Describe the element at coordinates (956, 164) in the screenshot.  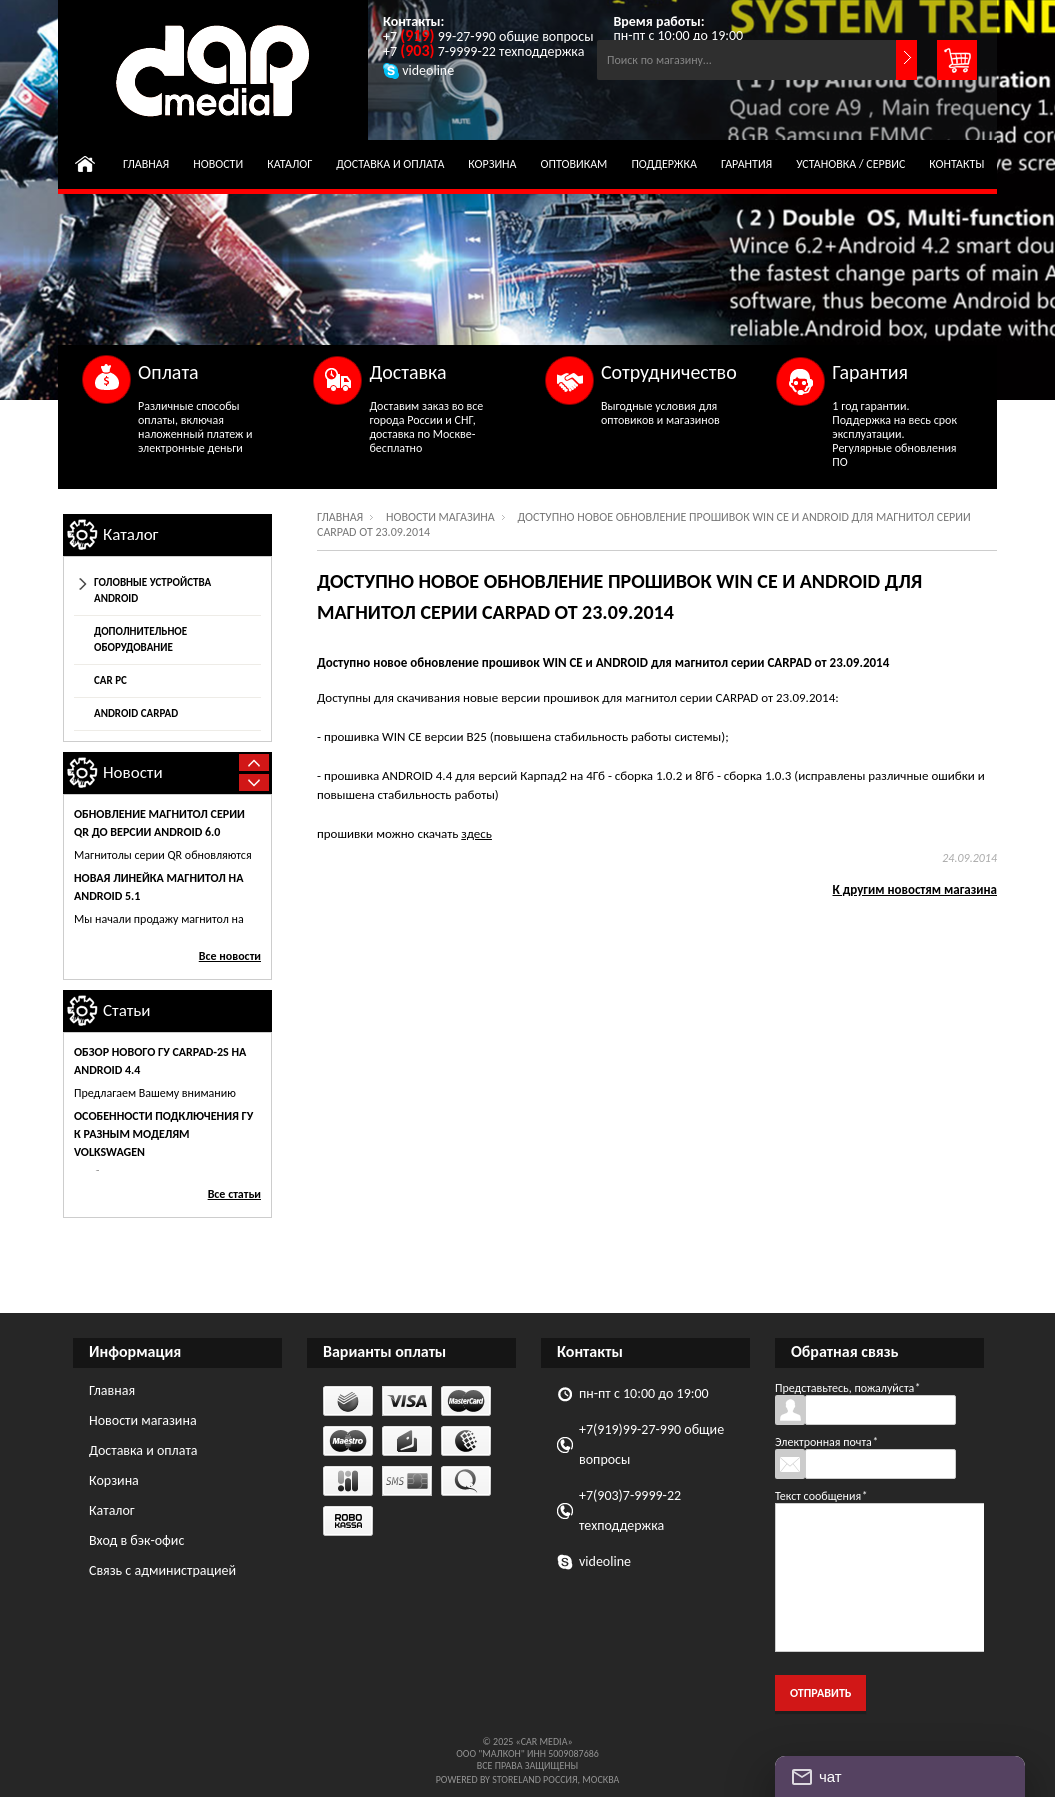
I see `Контакты` at that location.